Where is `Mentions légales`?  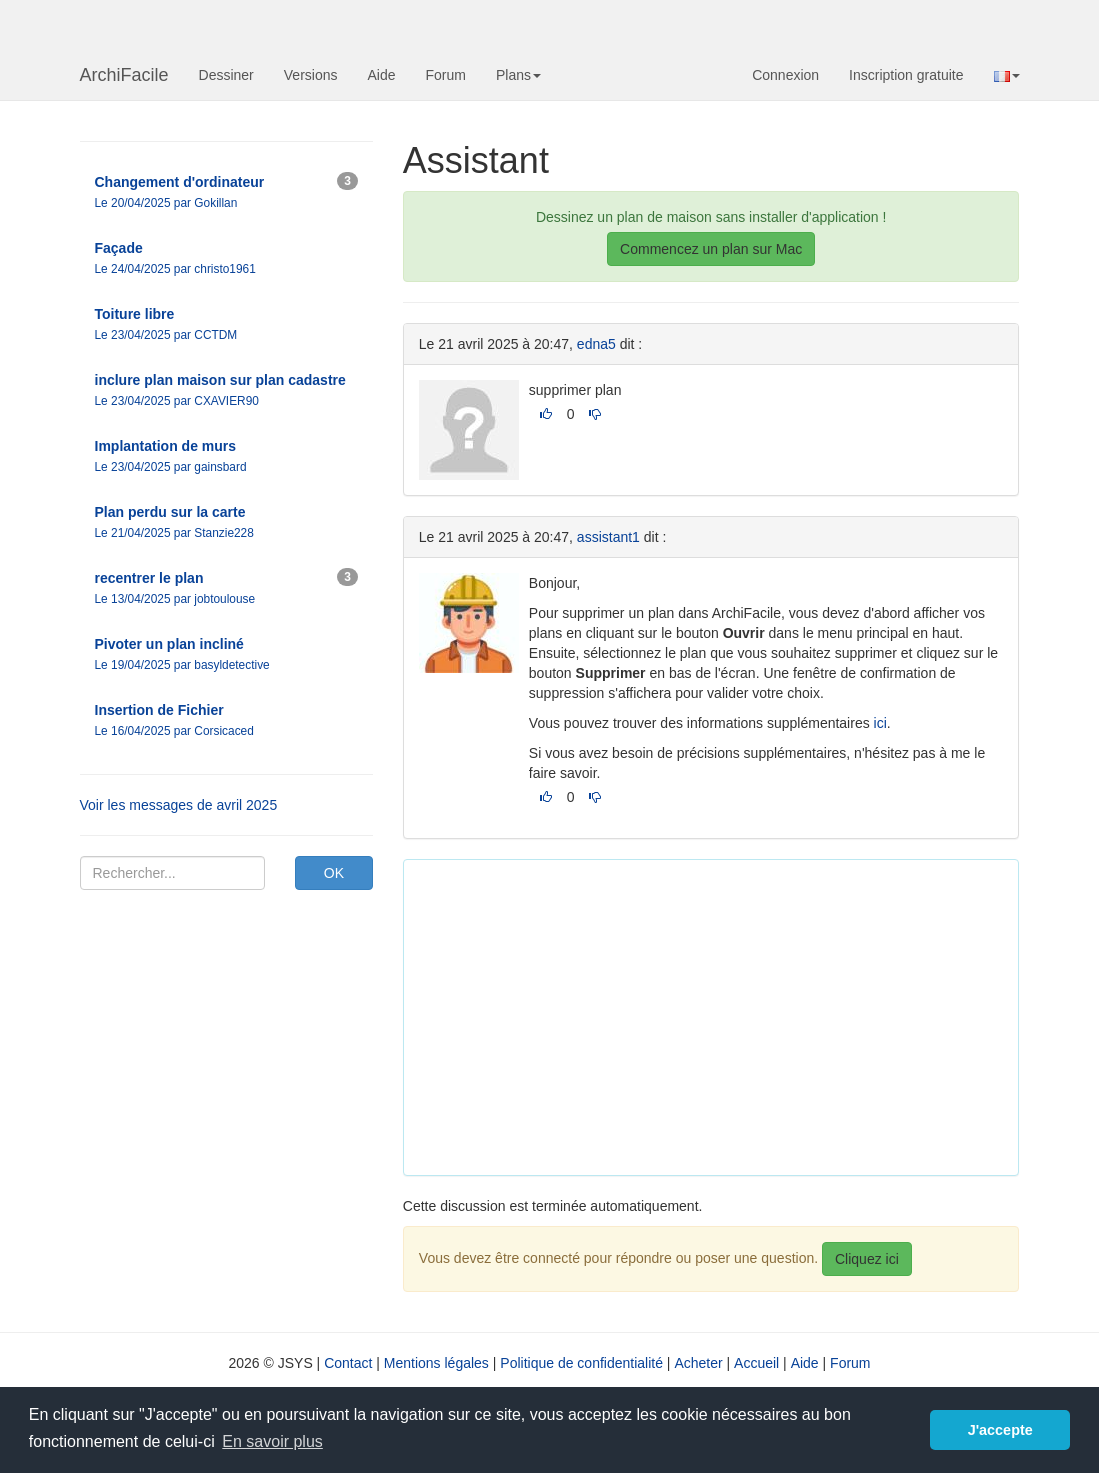 Mentions légales is located at coordinates (436, 1363).